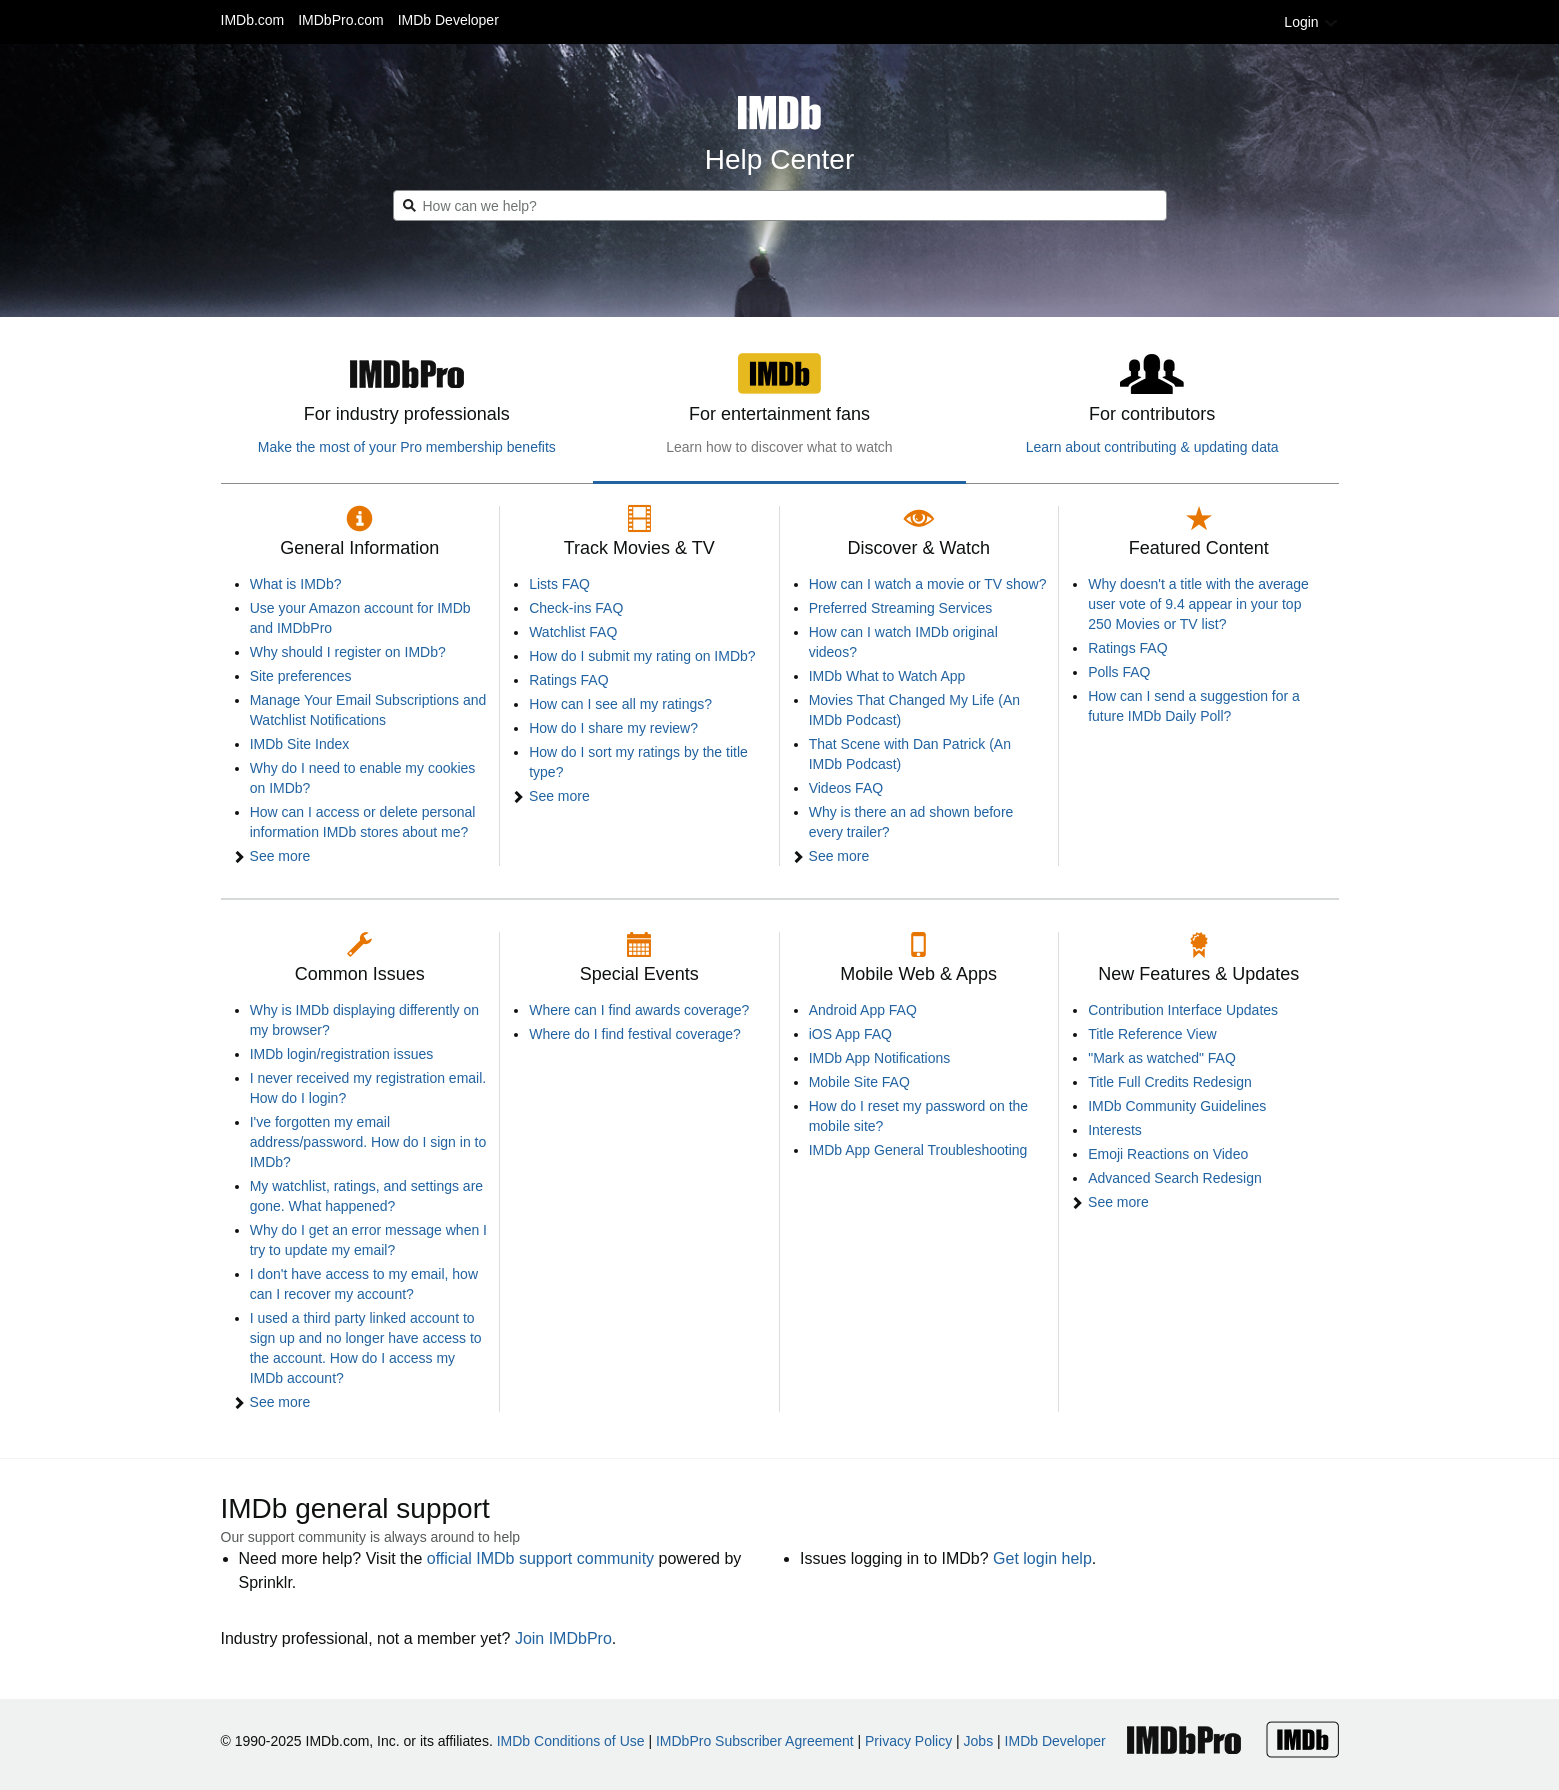 This screenshot has width=1559, height=1790. I want to click on Emoji Reactions on Video, so click(1168, 1154).